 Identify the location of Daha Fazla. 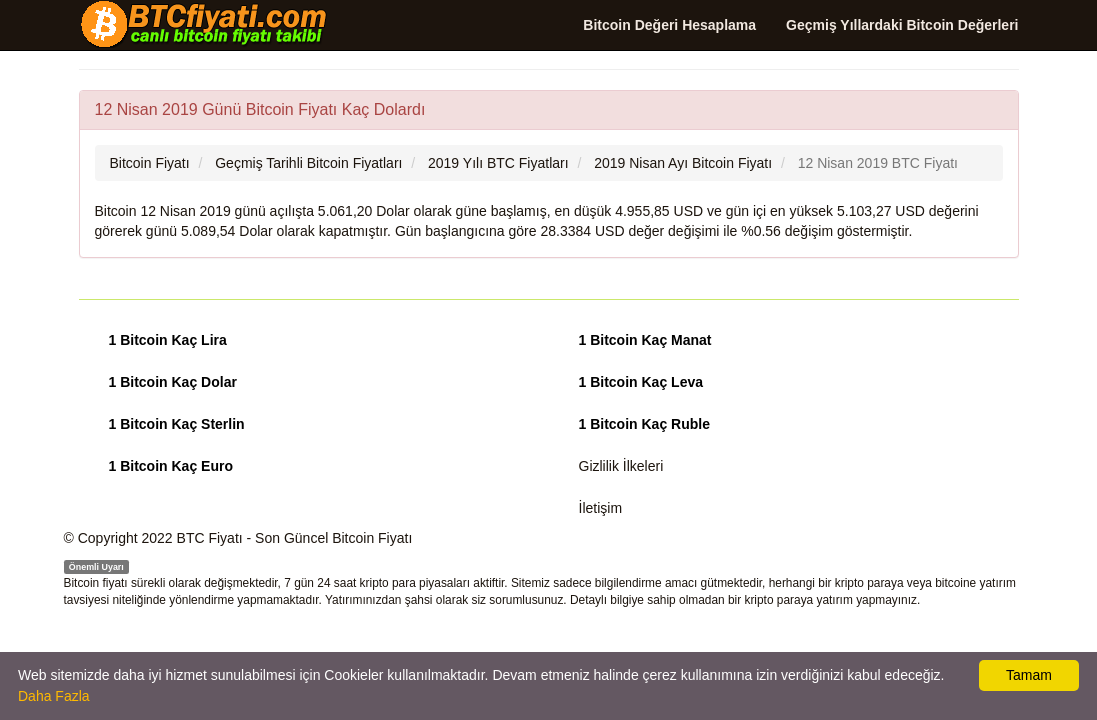
(54, 696).